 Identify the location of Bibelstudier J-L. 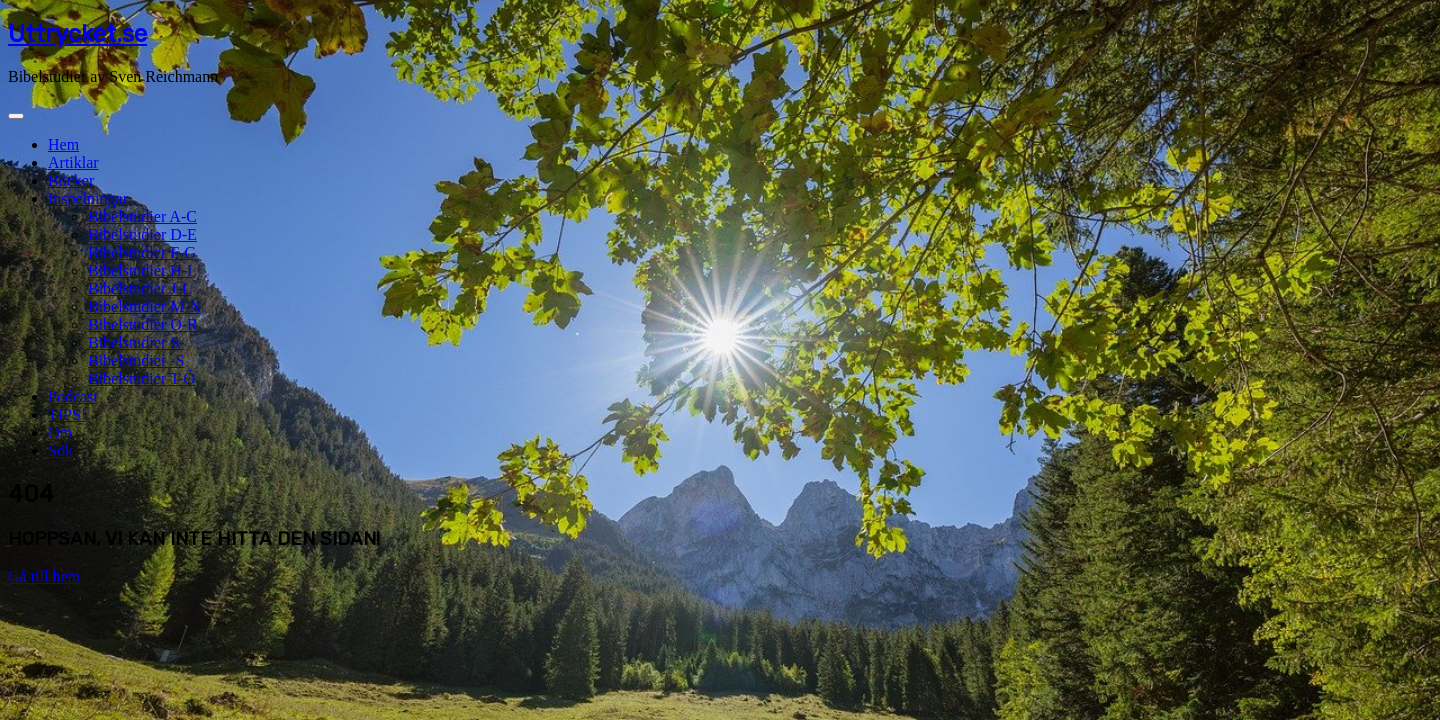
(140, 288).